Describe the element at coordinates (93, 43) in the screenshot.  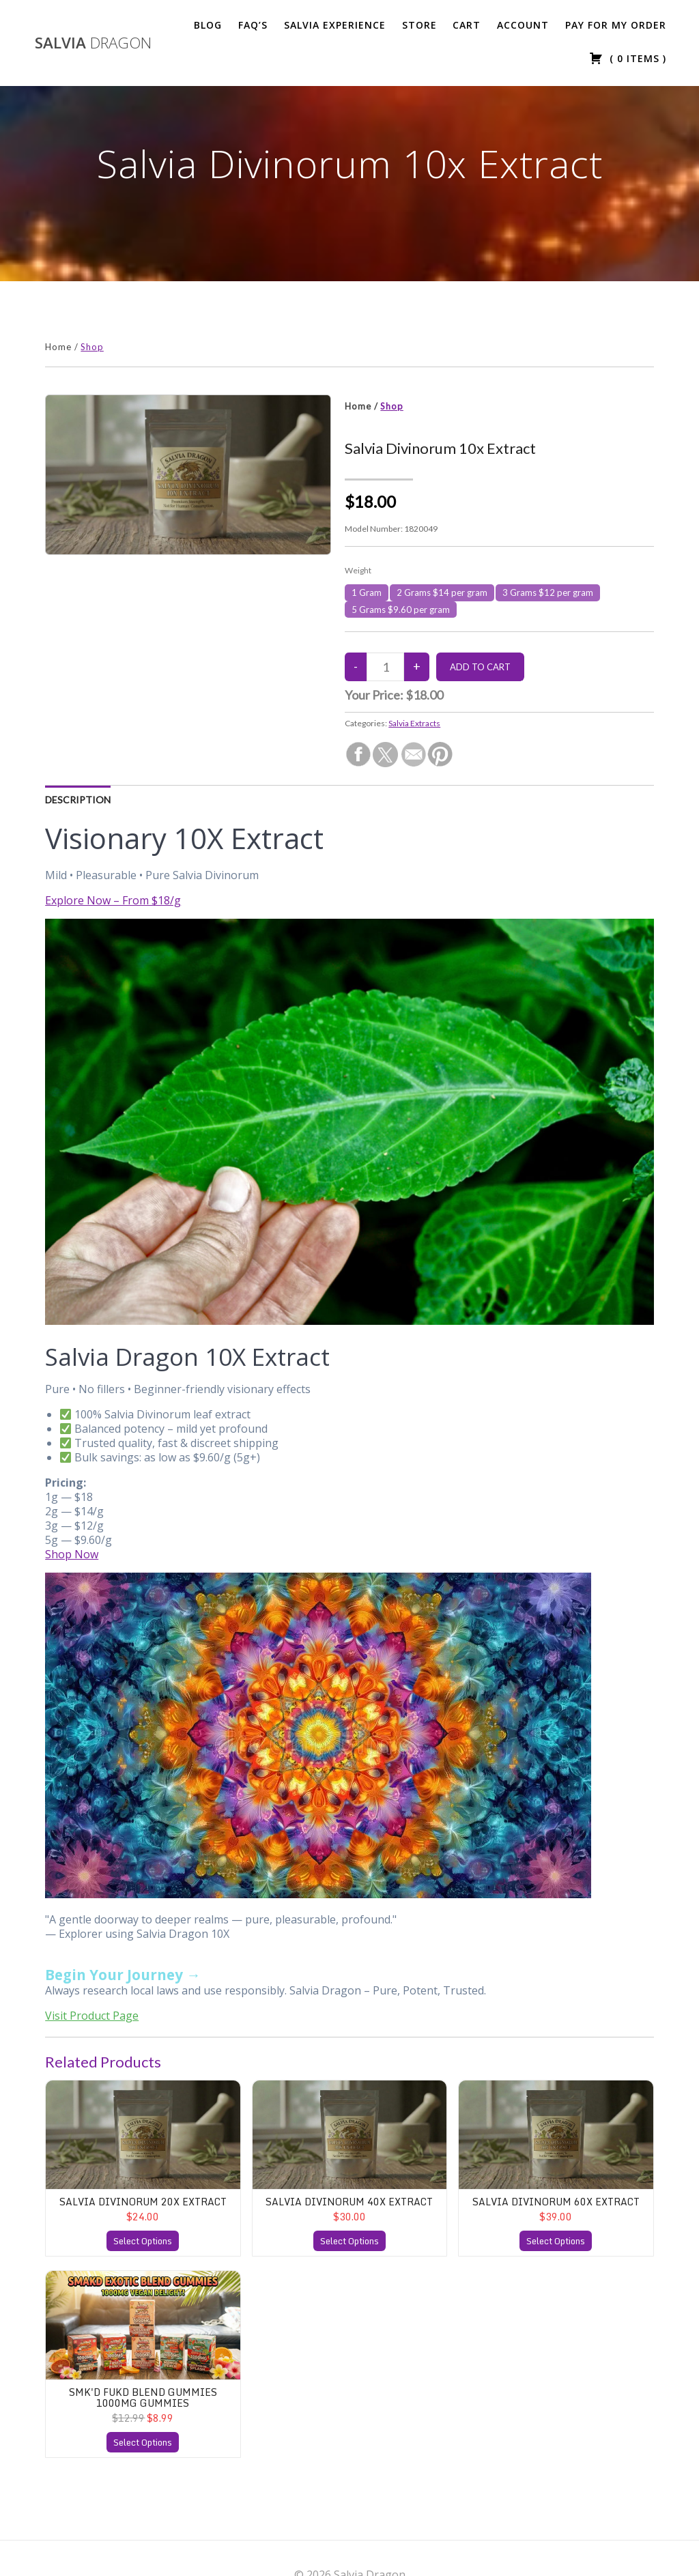
I see `Salvia` at that location.